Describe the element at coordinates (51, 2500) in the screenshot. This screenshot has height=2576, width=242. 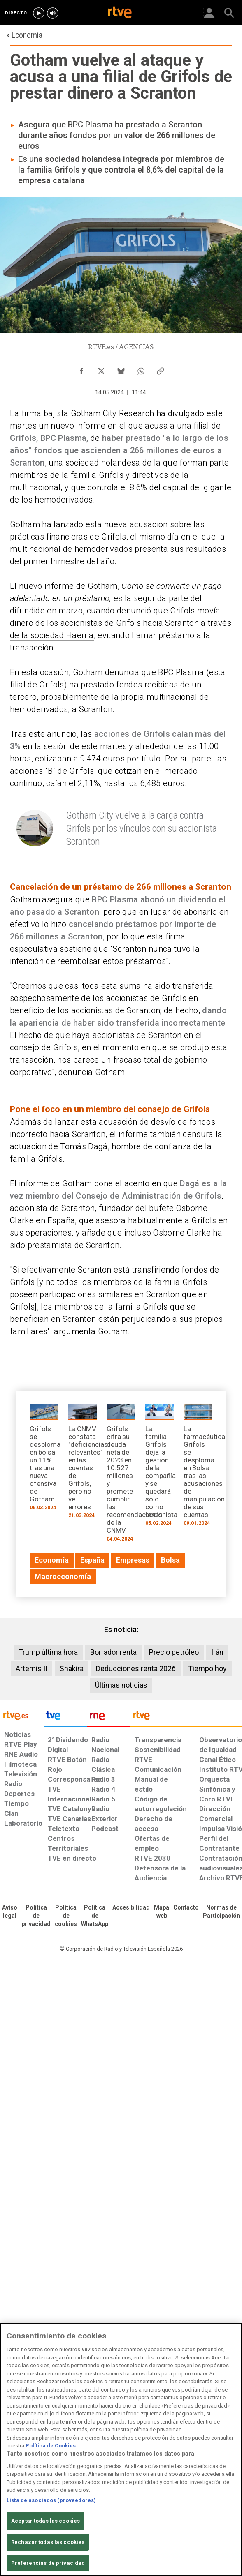
I see `Lista de asociados (proveedores)` at that location.